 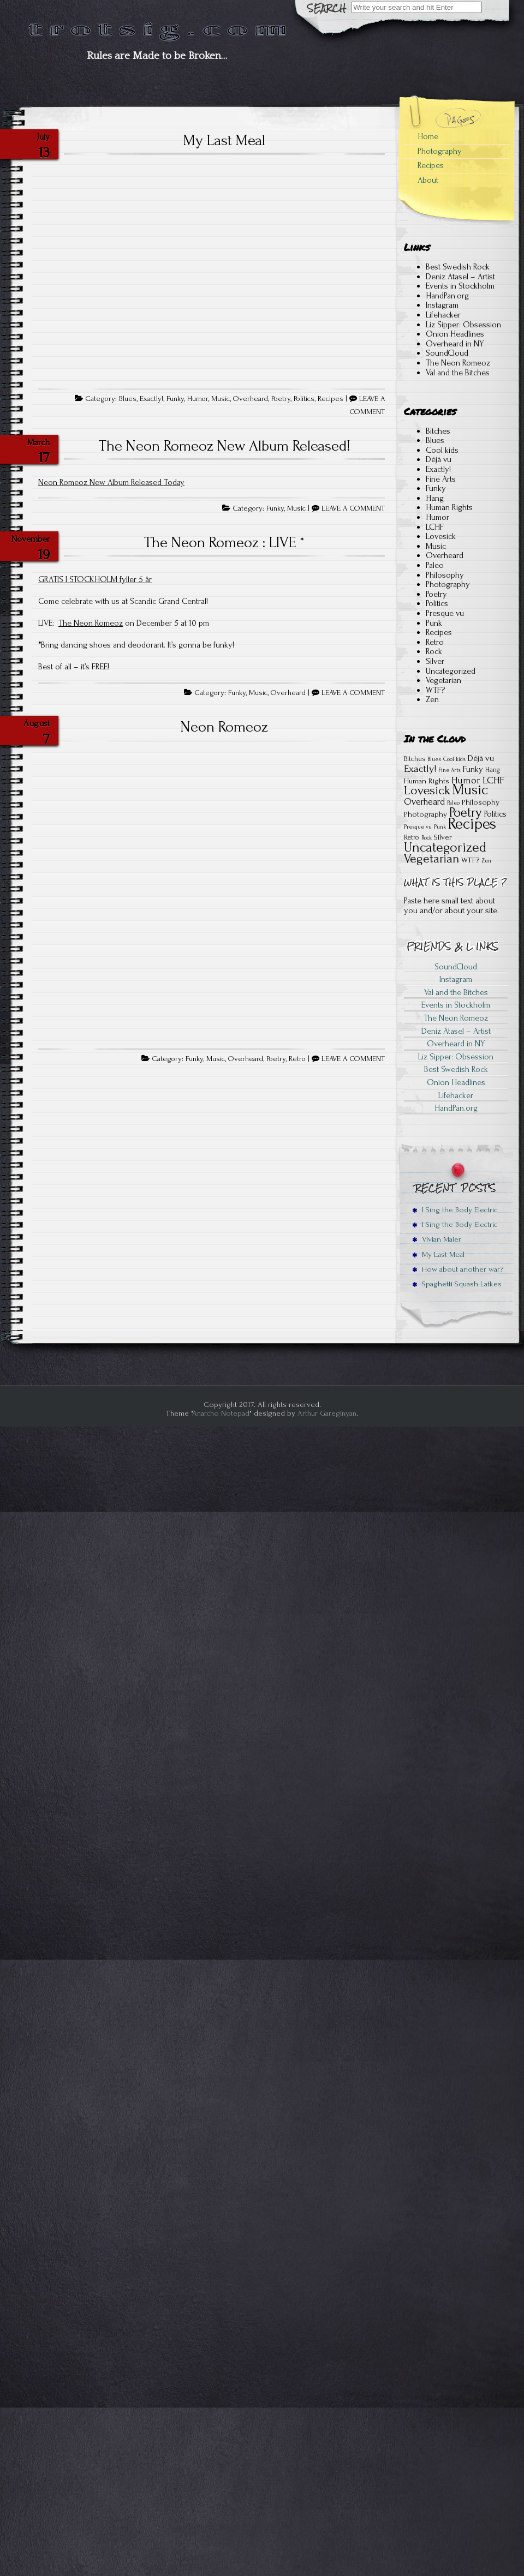 What do you see at coordinates (441, 479) in the screenshot?
I see `Fine Arts` at bounding box center [441, 479].